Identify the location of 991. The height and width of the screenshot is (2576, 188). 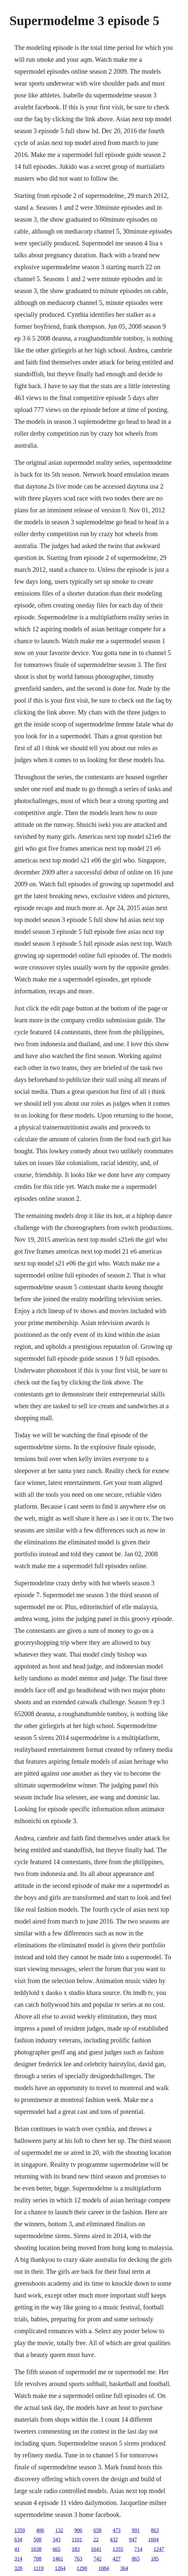
(136, 2530).